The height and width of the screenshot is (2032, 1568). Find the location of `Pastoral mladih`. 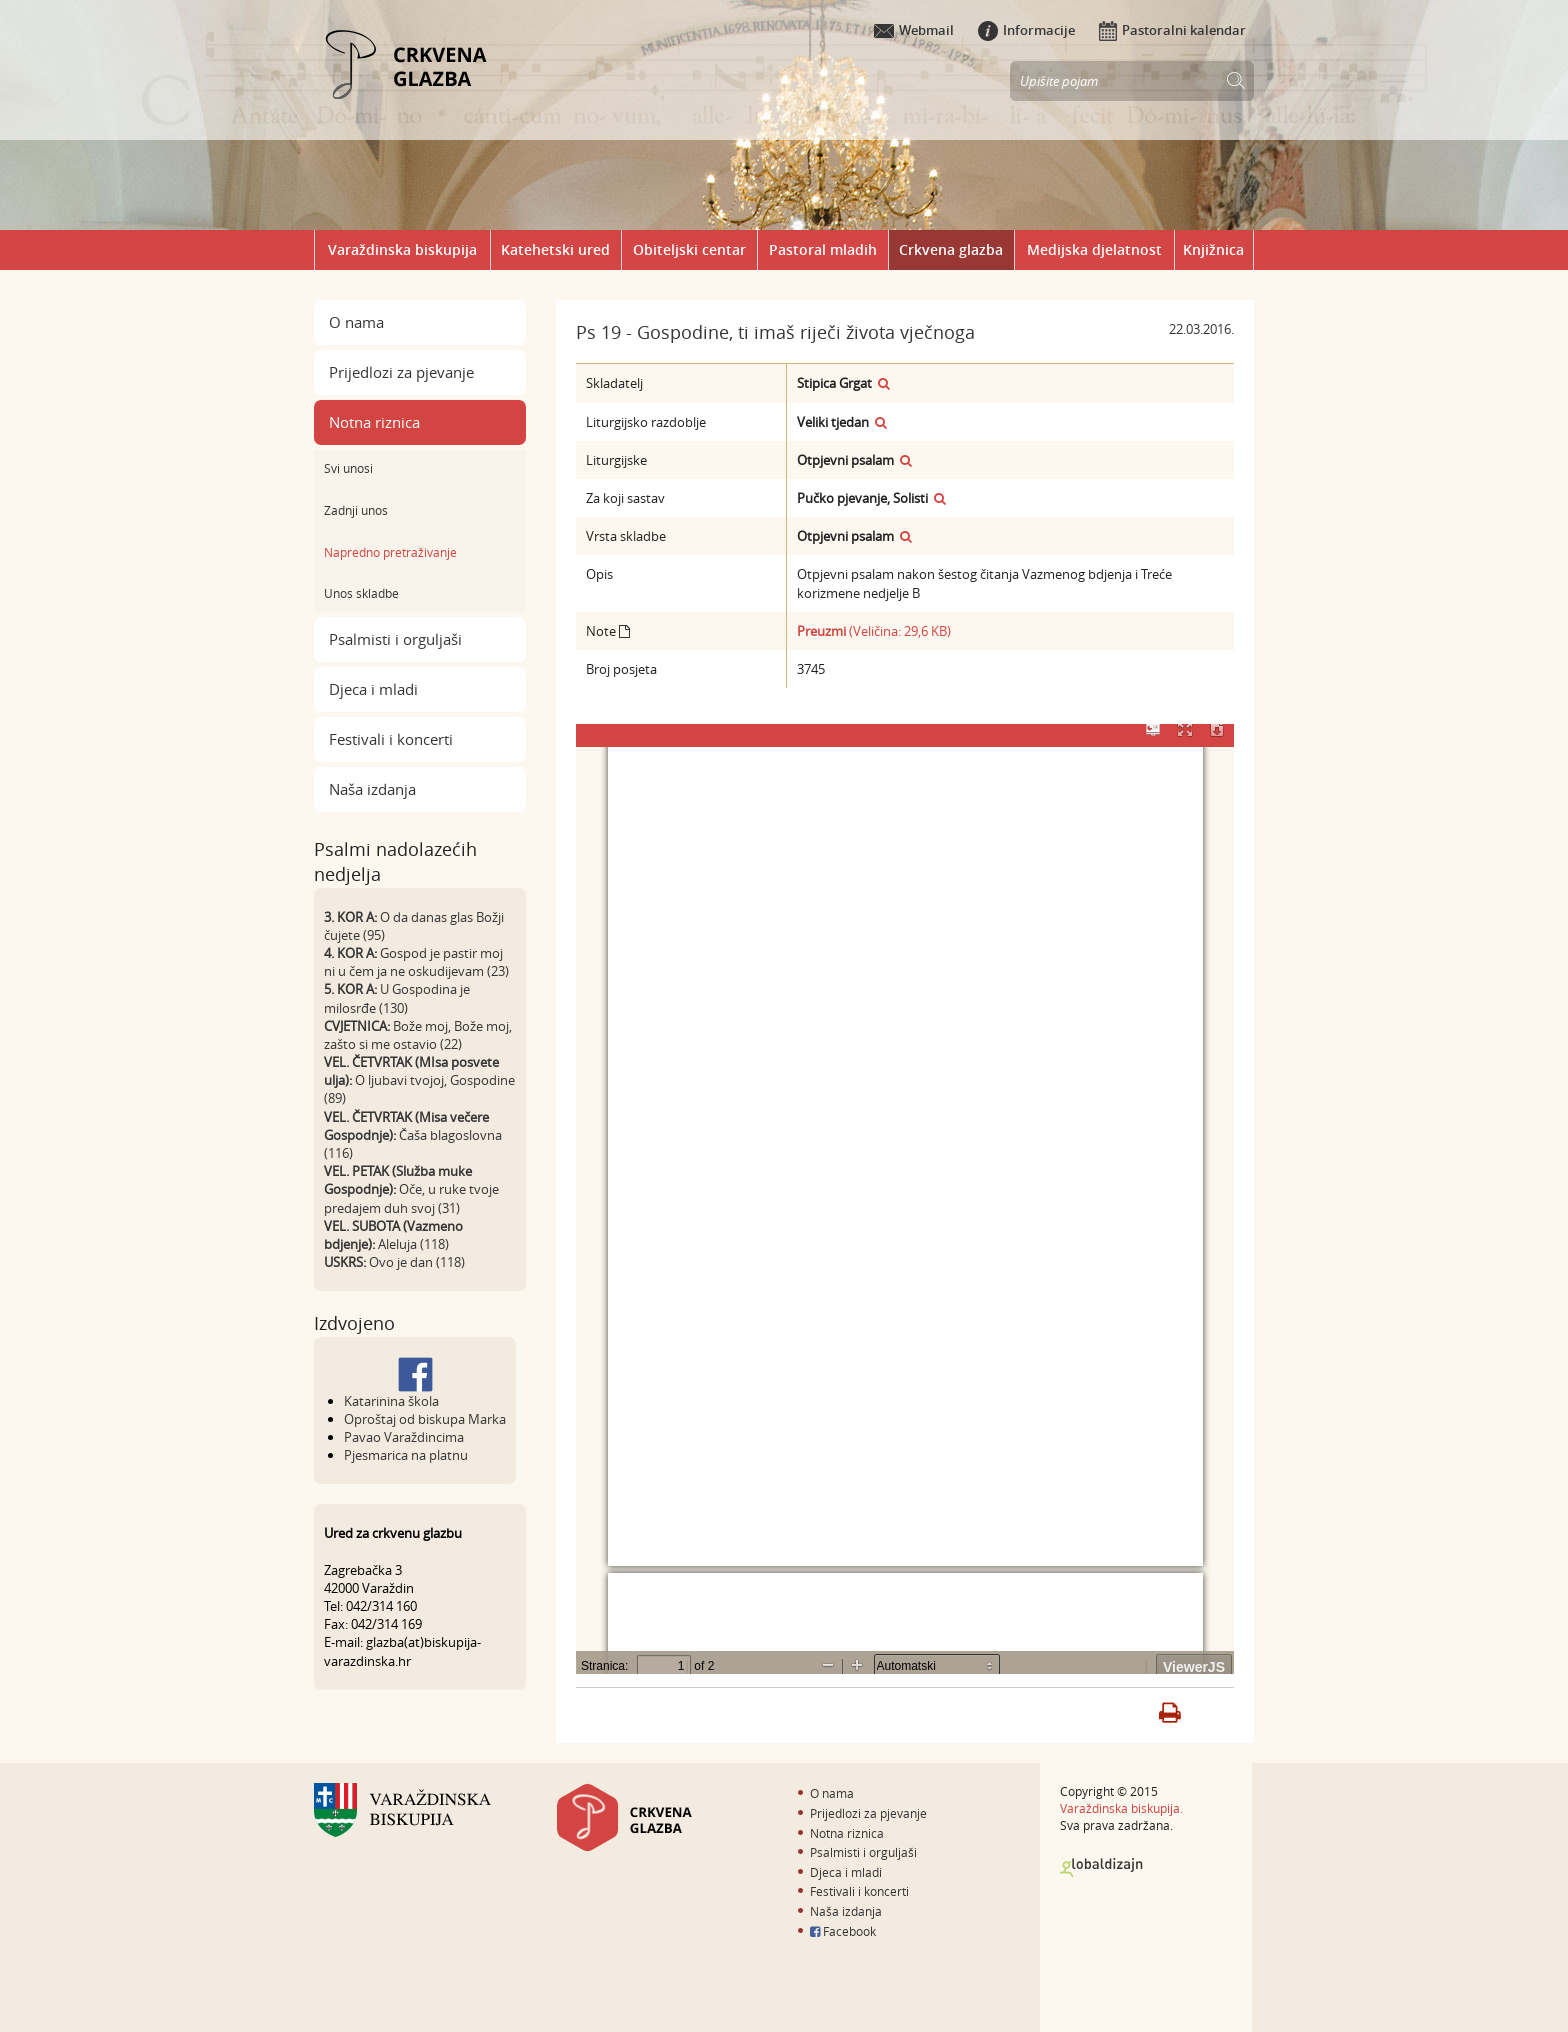

Pastoral mladih is located at coordinates (823, 249).